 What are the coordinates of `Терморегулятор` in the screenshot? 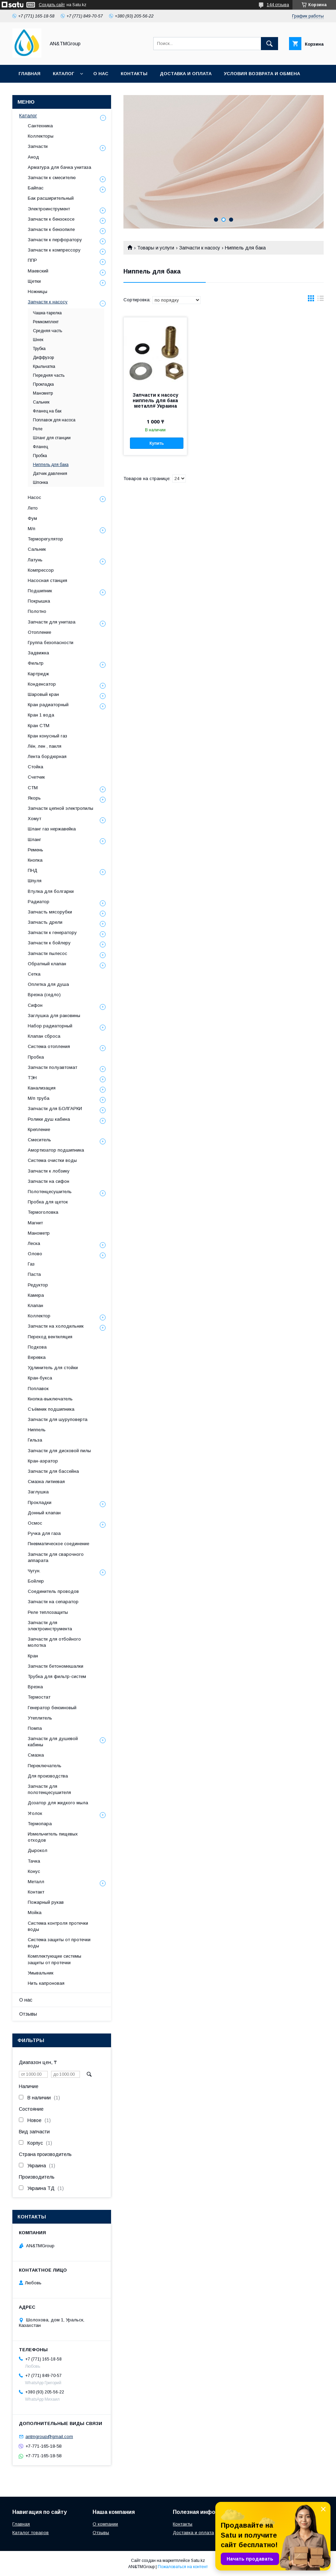 It's located at (45, 538).